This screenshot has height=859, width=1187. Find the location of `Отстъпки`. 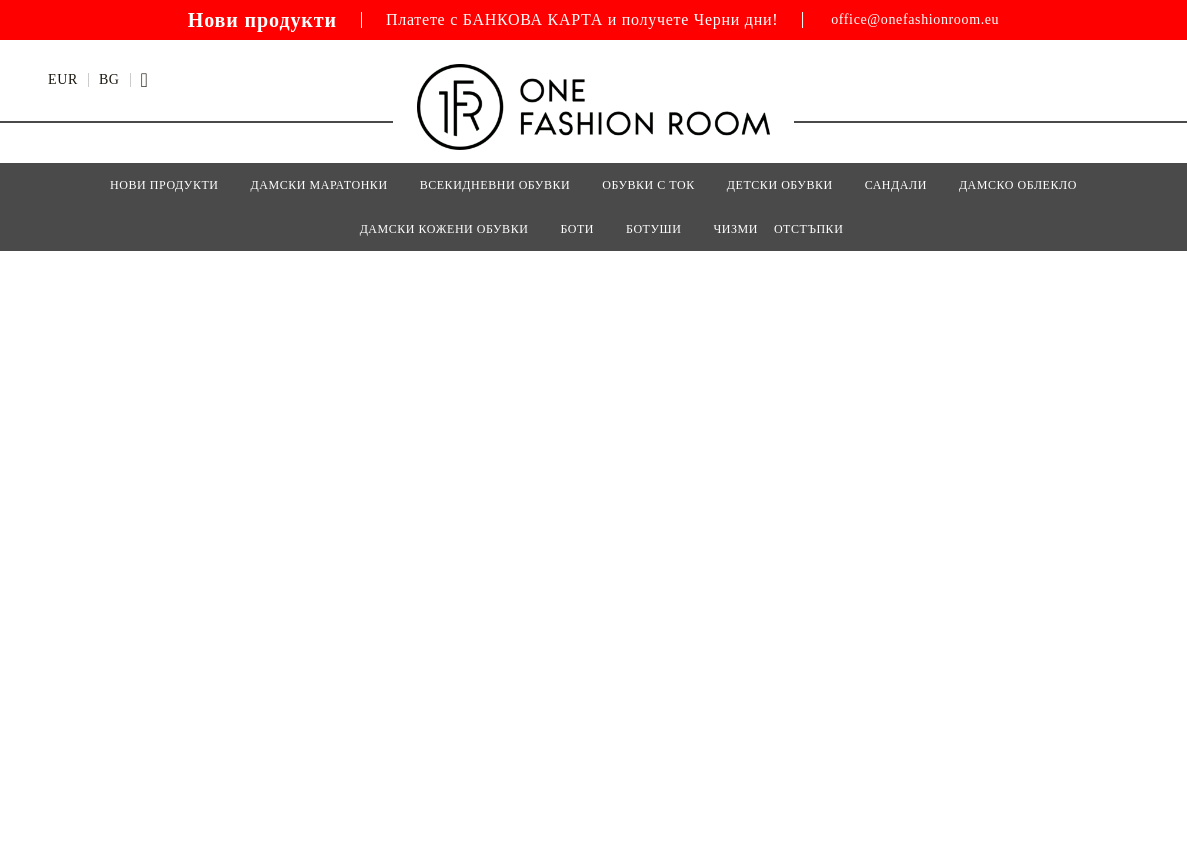

Отстъпки is located at coordinates (808, 229).